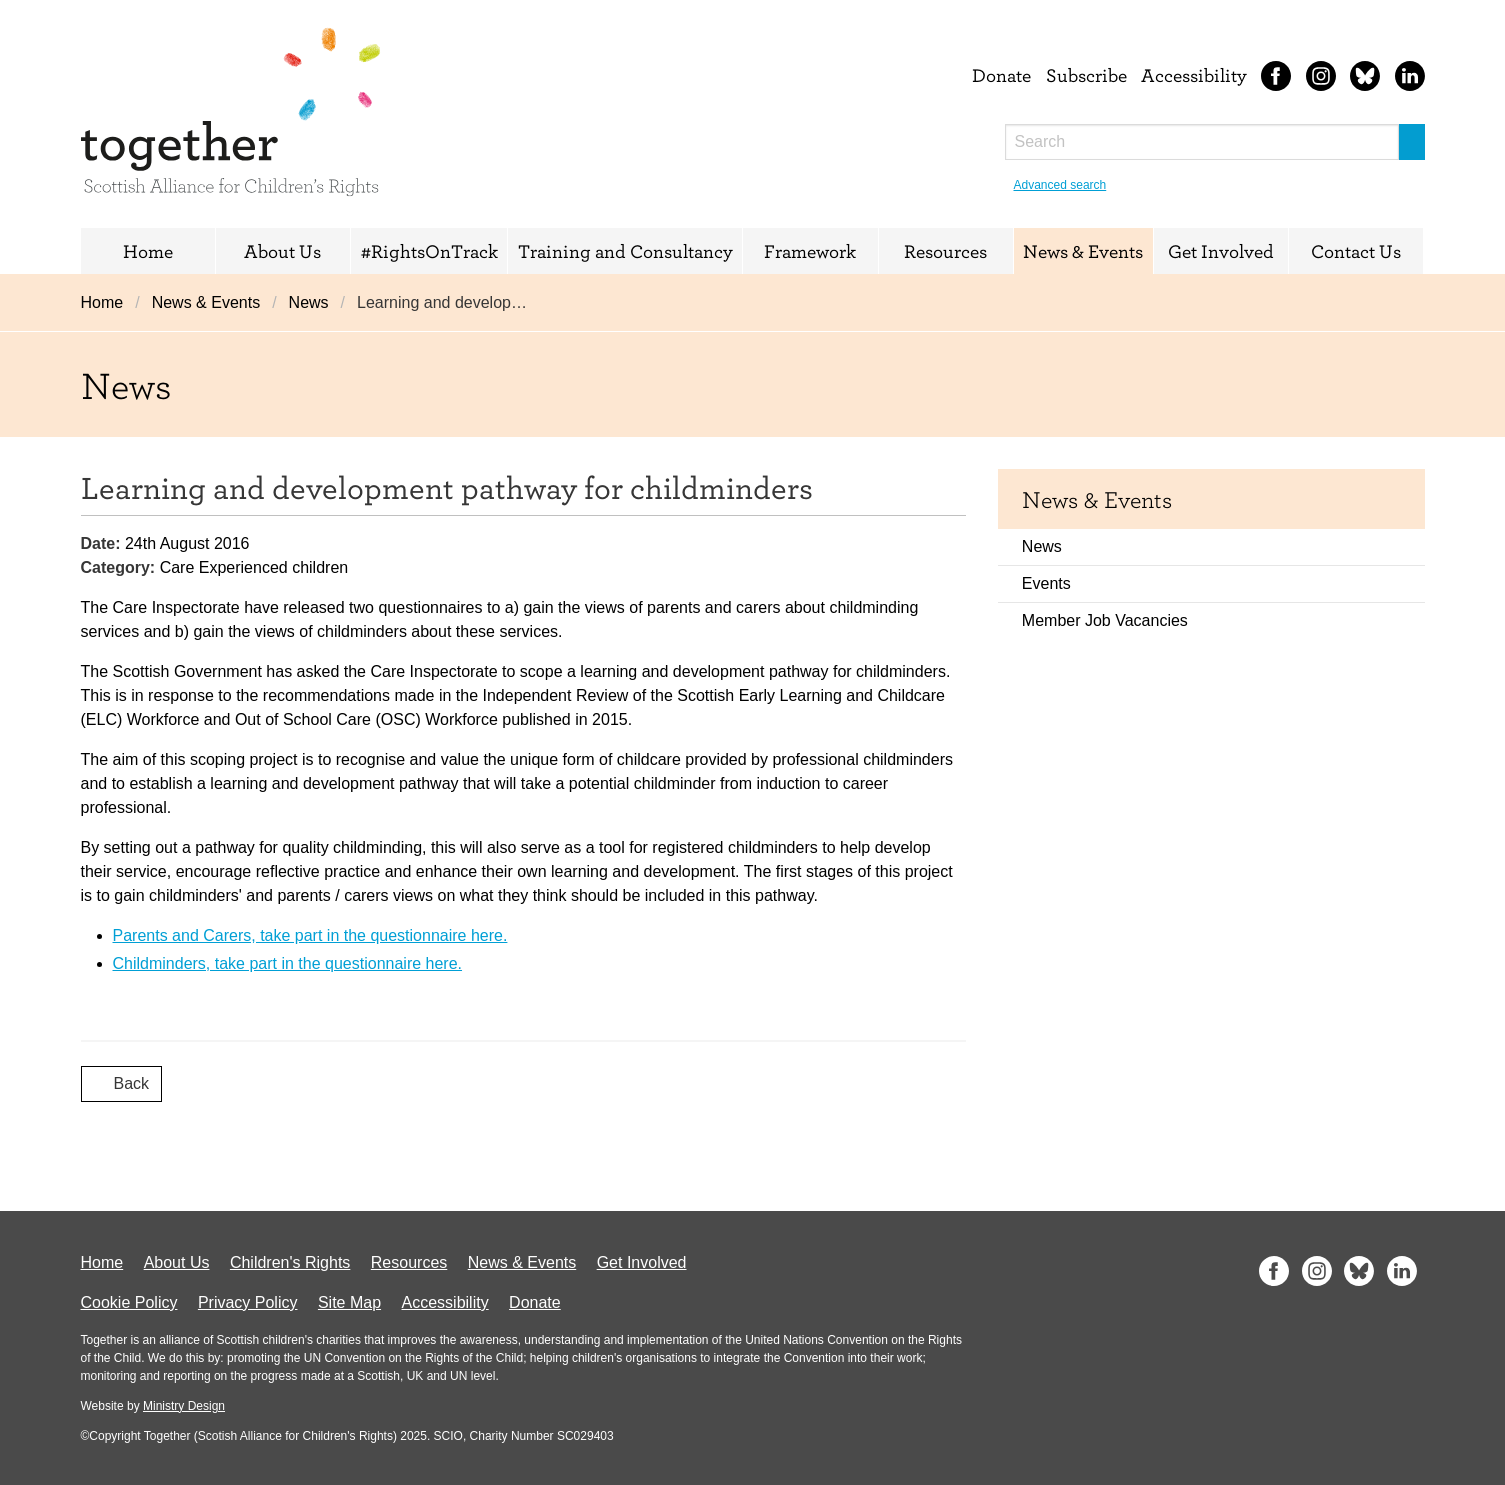 This screenshot has height=1485, width=1505. I want to click on Home, so click(148, 251).